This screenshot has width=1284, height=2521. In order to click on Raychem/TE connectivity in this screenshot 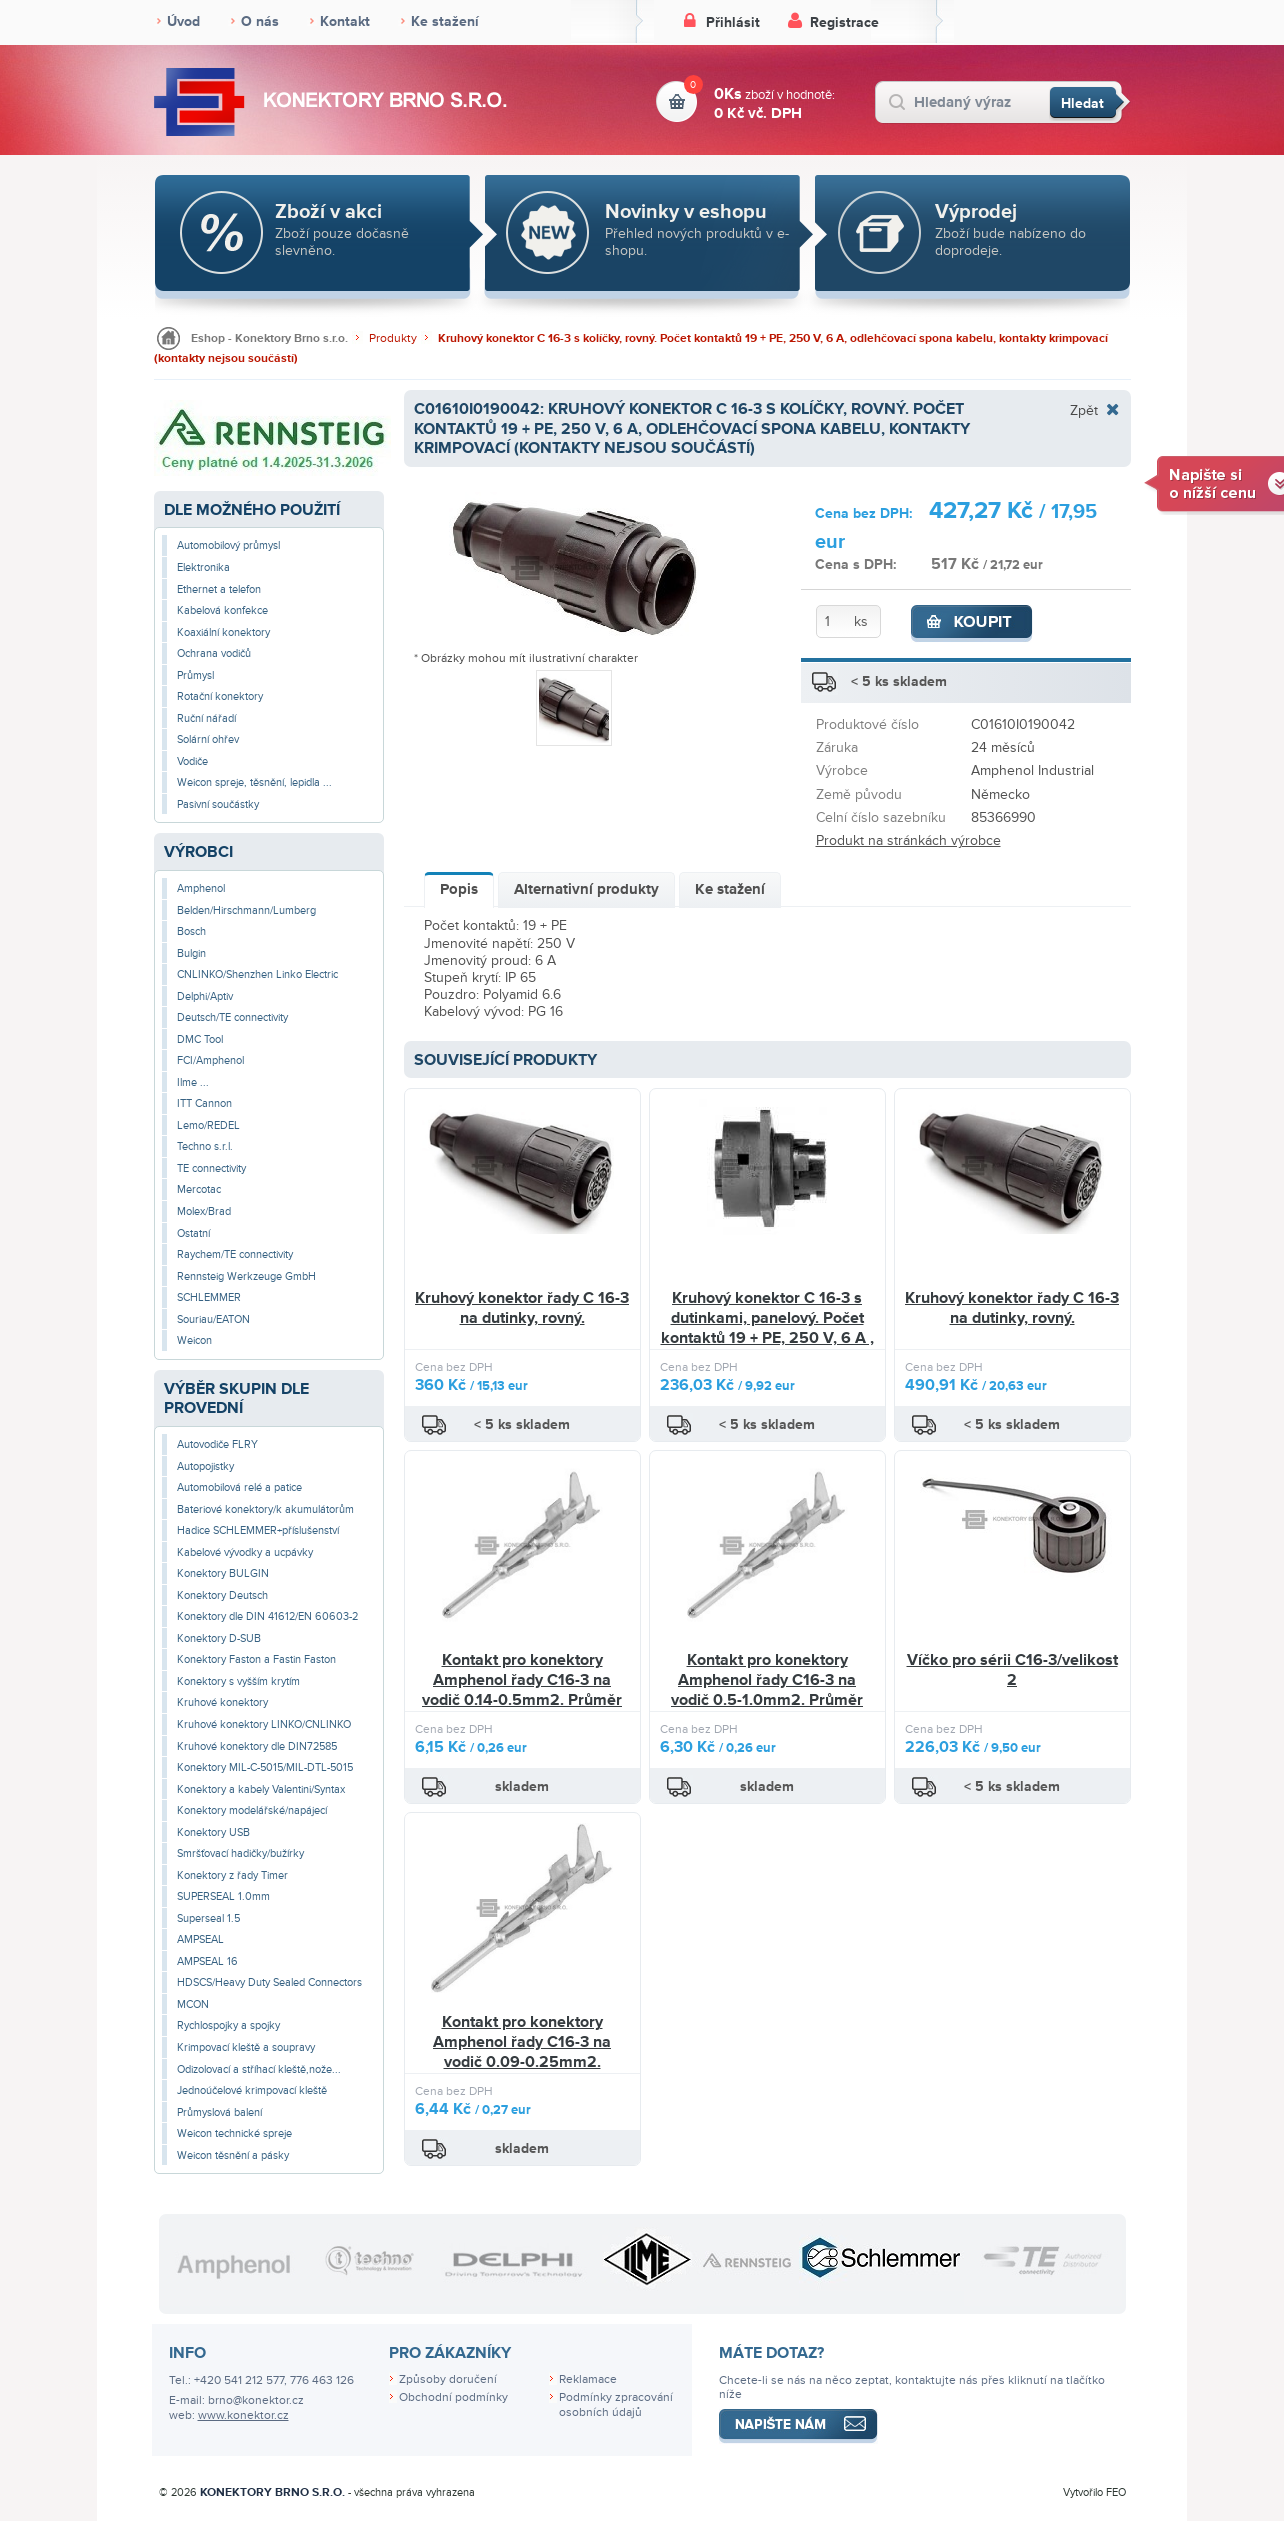, I will do `click(235, 1254)`.